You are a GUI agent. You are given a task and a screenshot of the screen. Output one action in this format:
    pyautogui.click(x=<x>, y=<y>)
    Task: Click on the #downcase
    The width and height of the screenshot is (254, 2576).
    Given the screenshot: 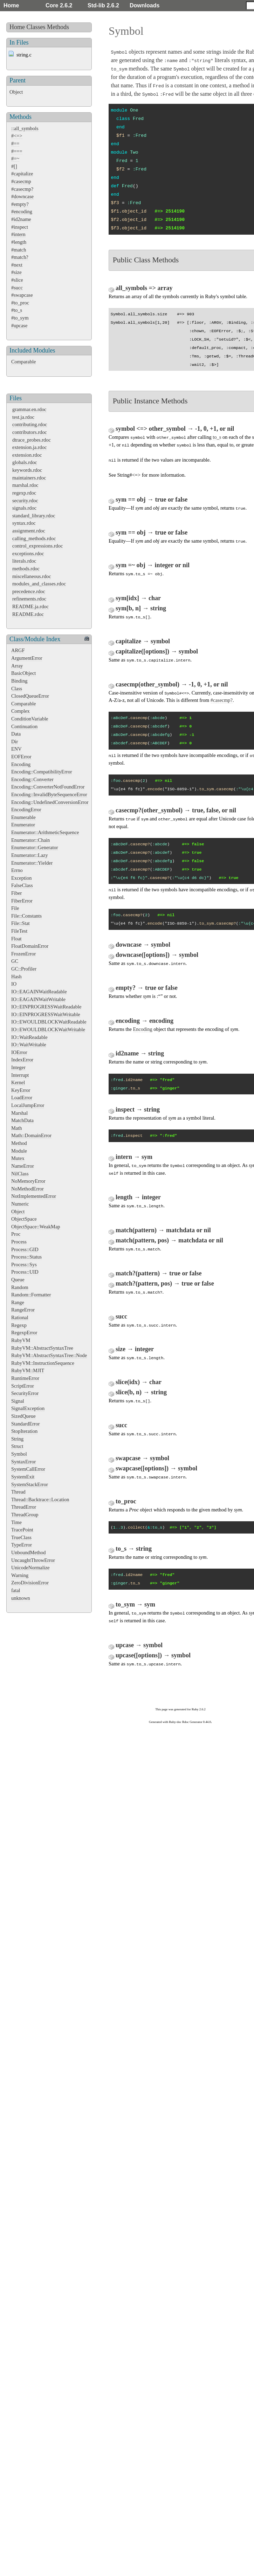 What is the action you would take?
    pyautogui.click(x=22, y=196)
    